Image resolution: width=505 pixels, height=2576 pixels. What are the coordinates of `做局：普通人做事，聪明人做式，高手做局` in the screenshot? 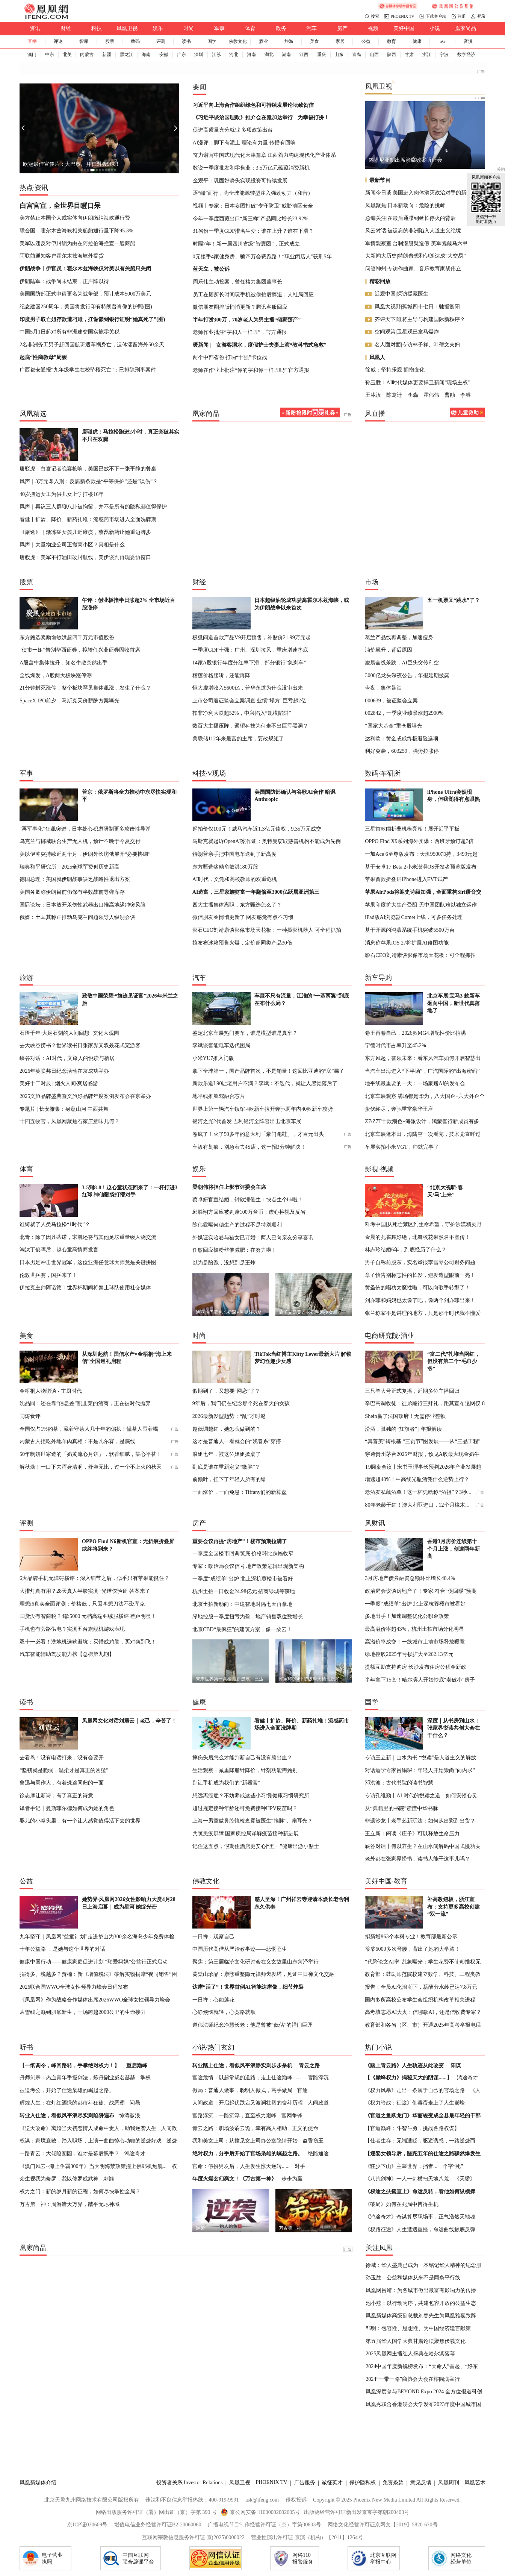 It's located at (242, 2090).